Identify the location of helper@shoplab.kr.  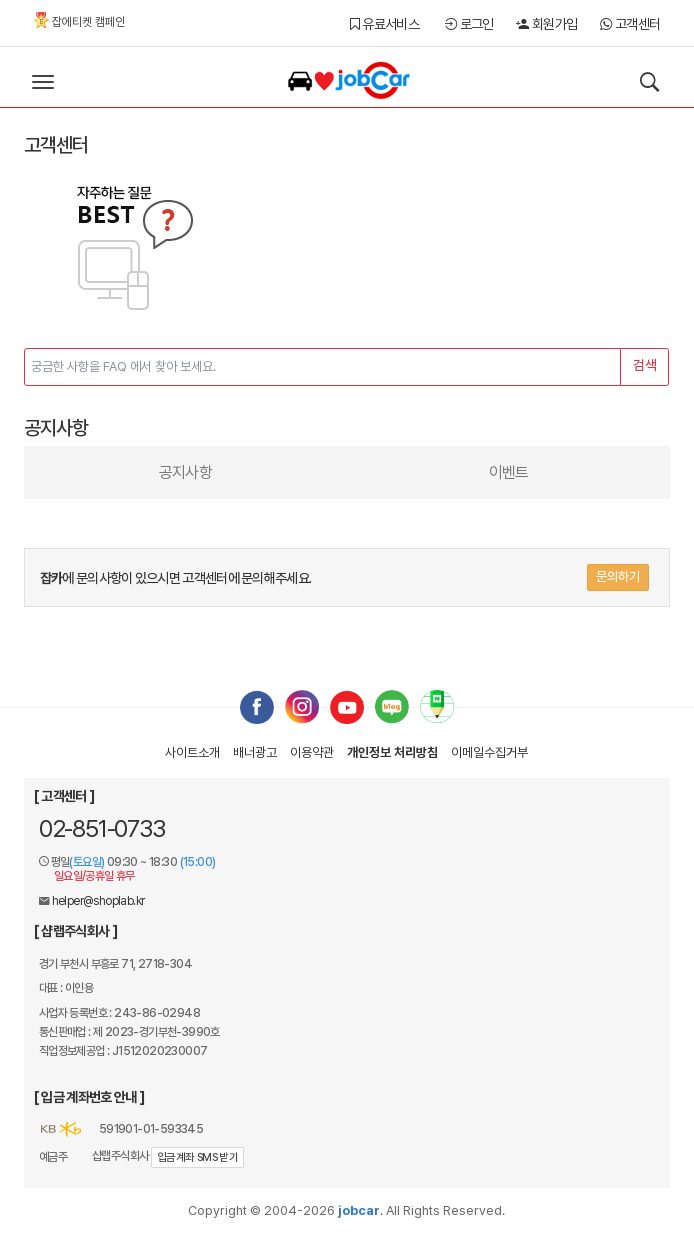
(98, 901).